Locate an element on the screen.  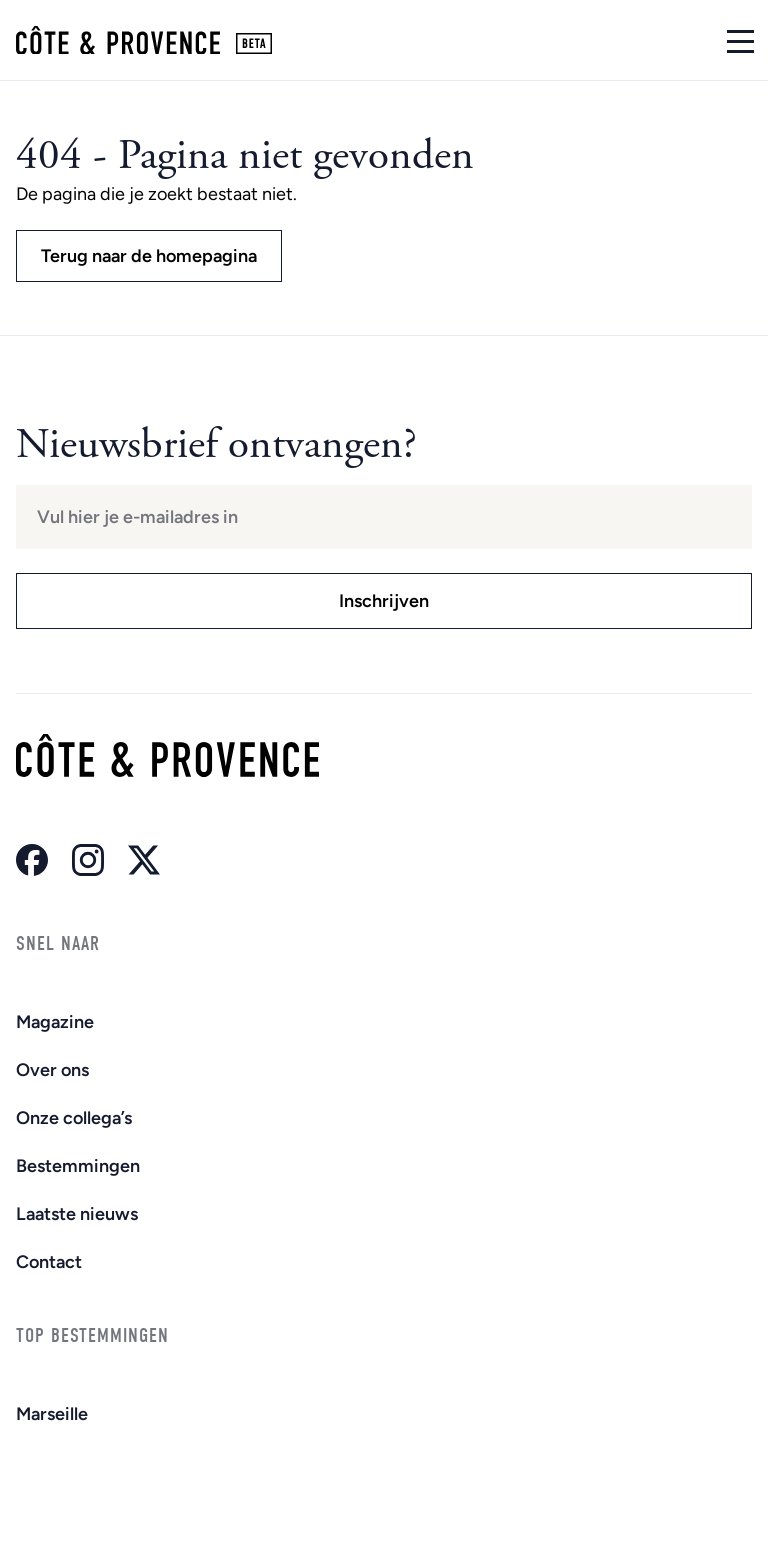
Terug naar de homepagina is located at coordinates (149, 256).